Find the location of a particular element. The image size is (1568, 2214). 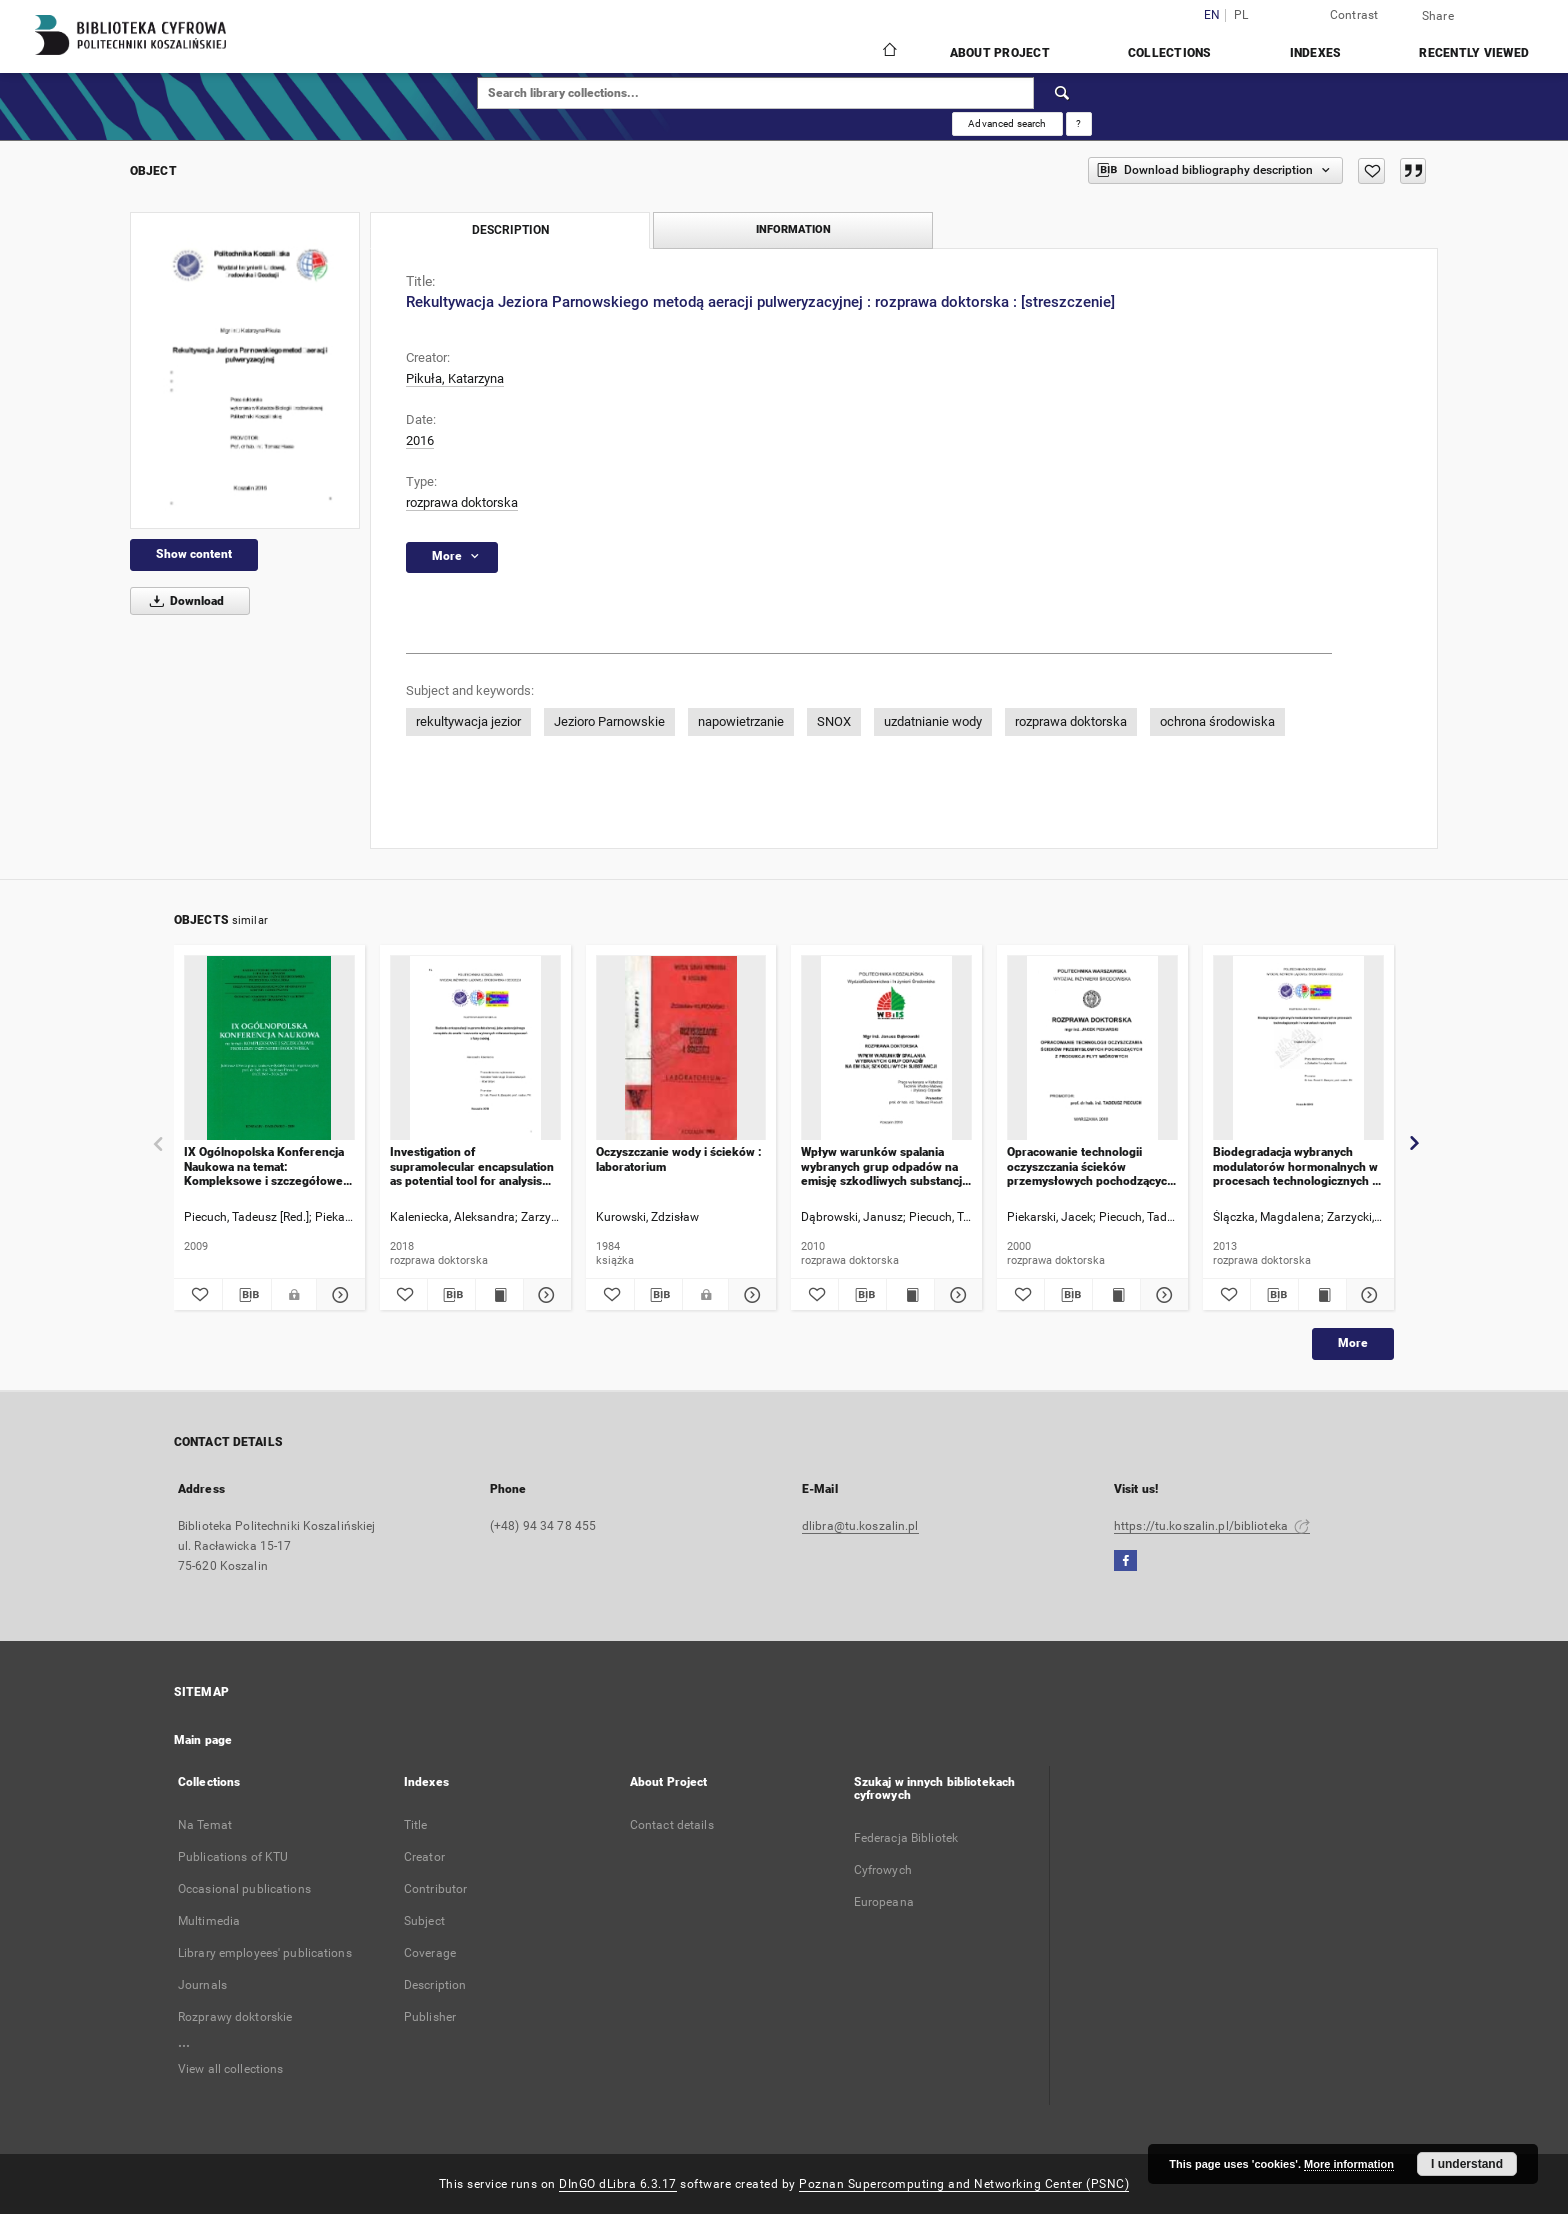

Oczyszczanie wody i ścieków : laboratorium is located at coordinates (679, 1159).